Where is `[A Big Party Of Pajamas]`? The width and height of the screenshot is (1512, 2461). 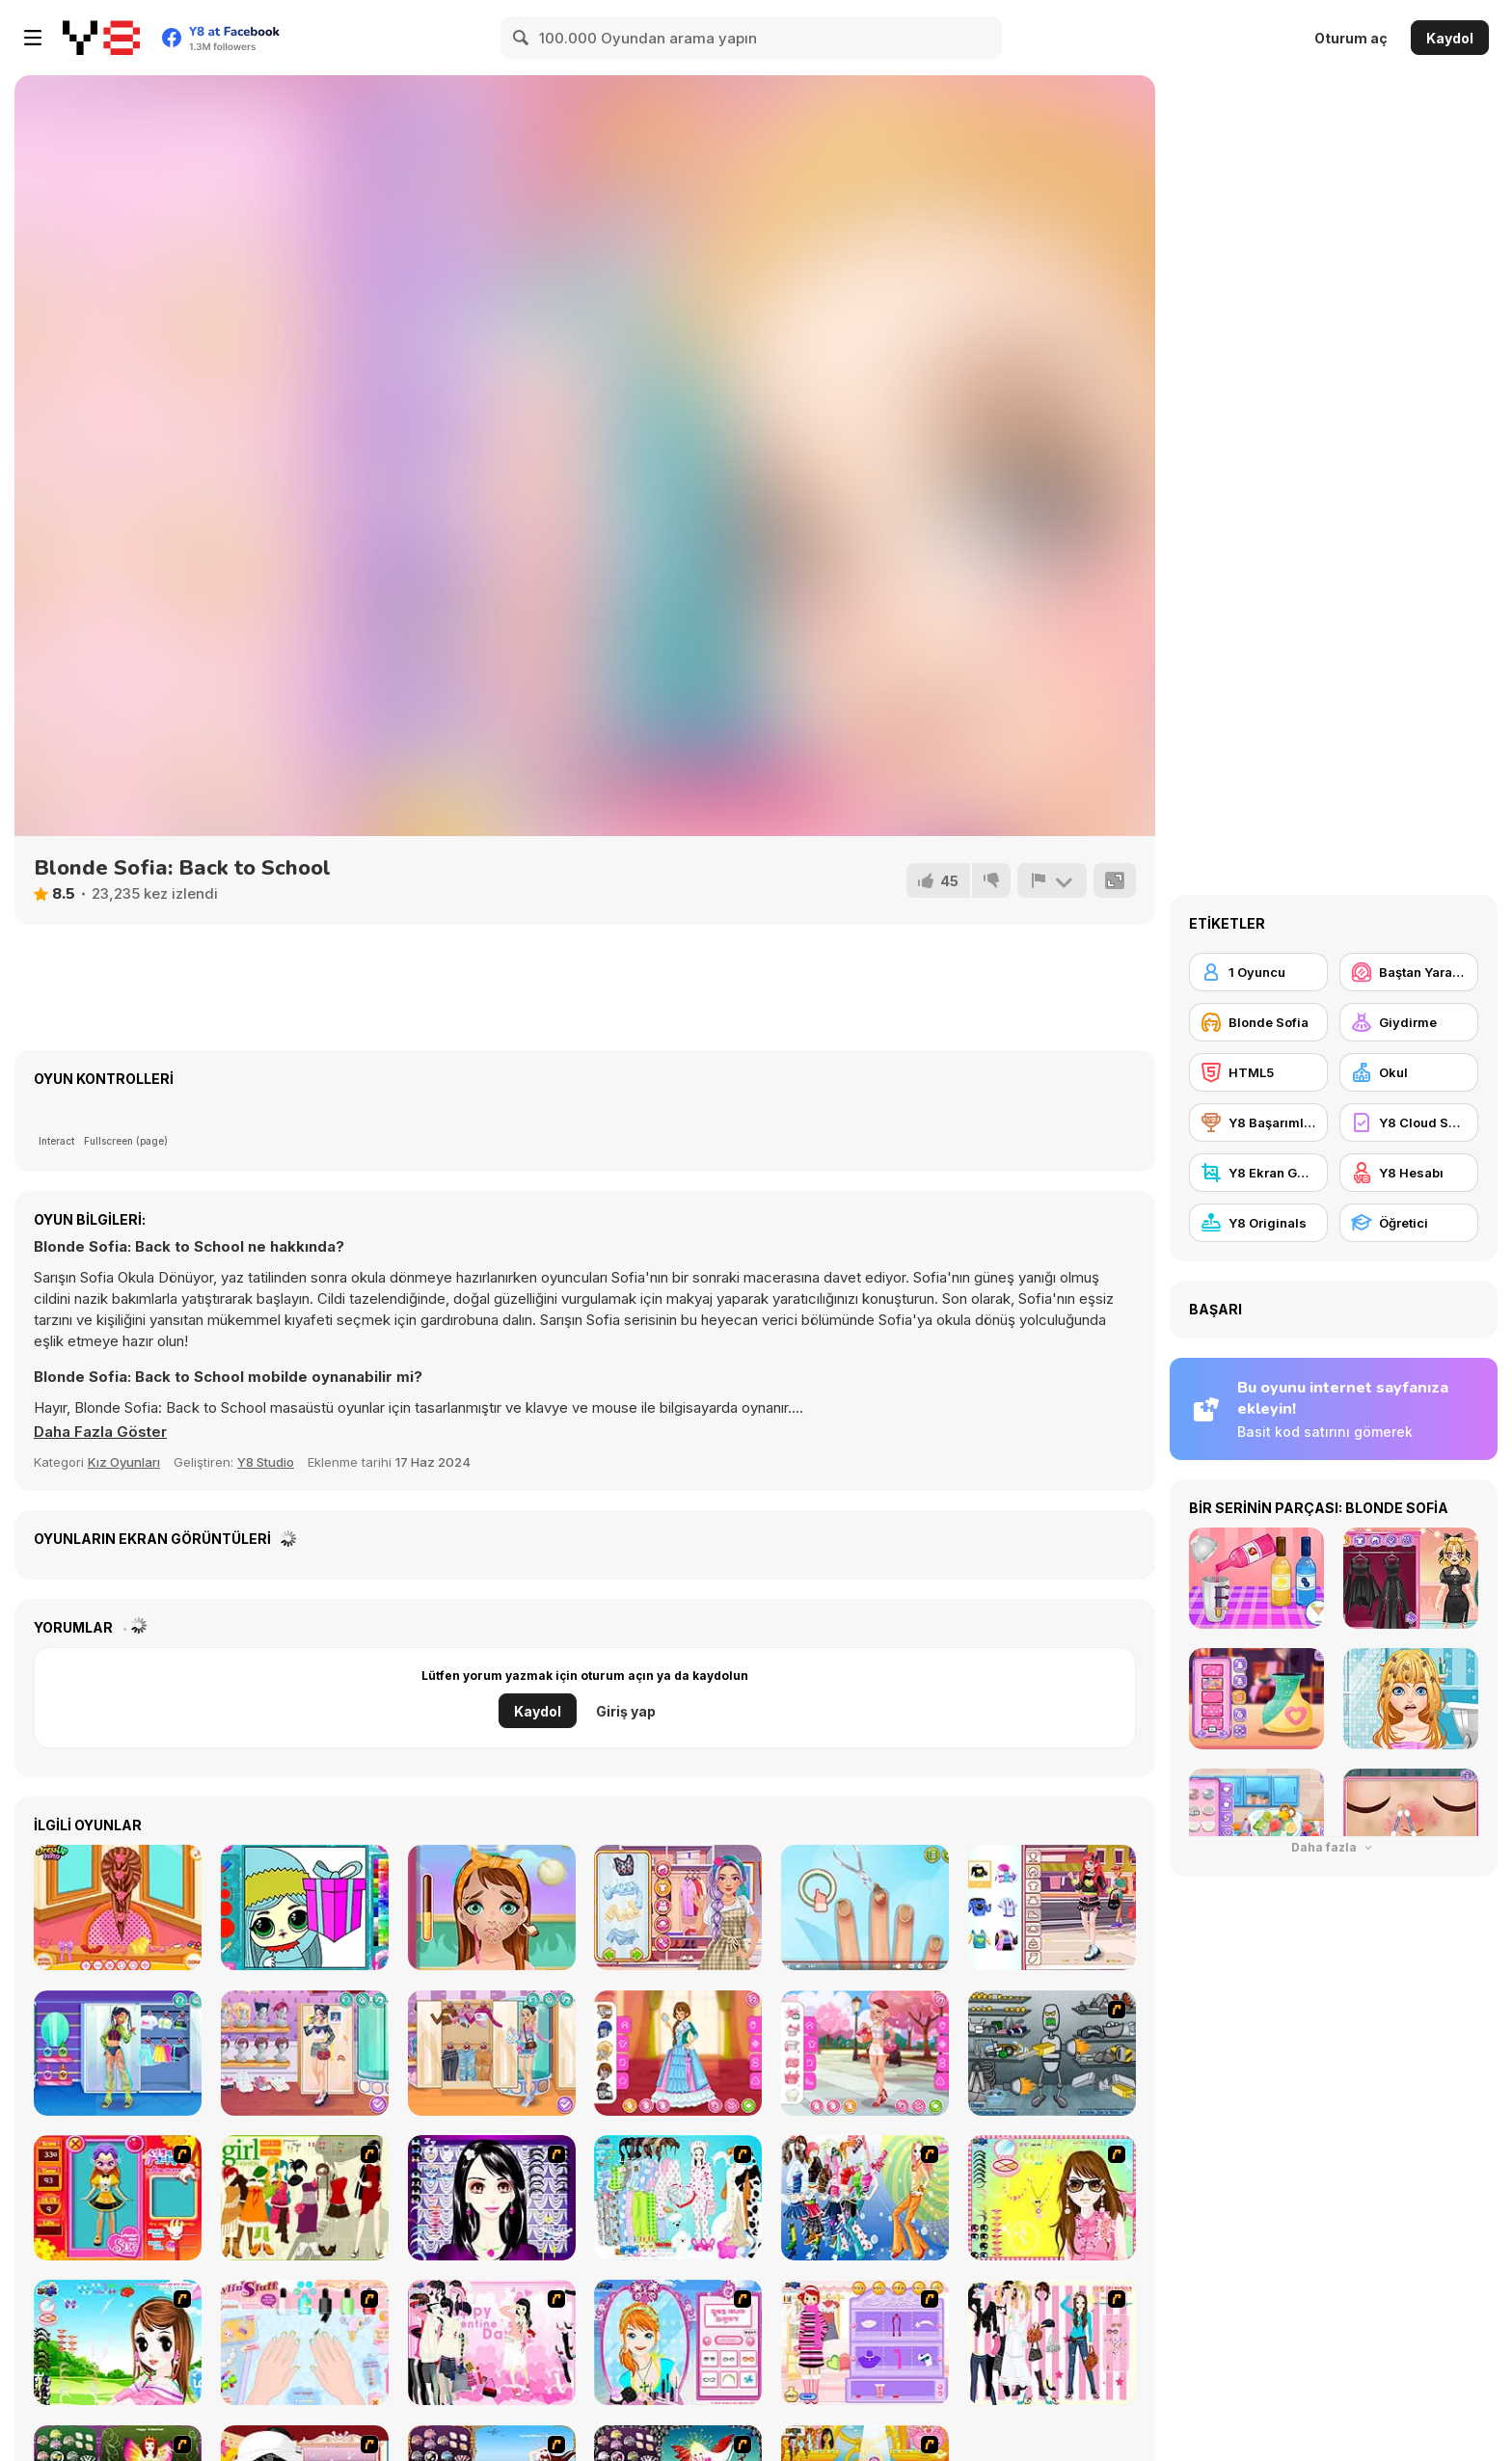 [A Big Party Of Pajamas] is located at coordinates (678, 2197).